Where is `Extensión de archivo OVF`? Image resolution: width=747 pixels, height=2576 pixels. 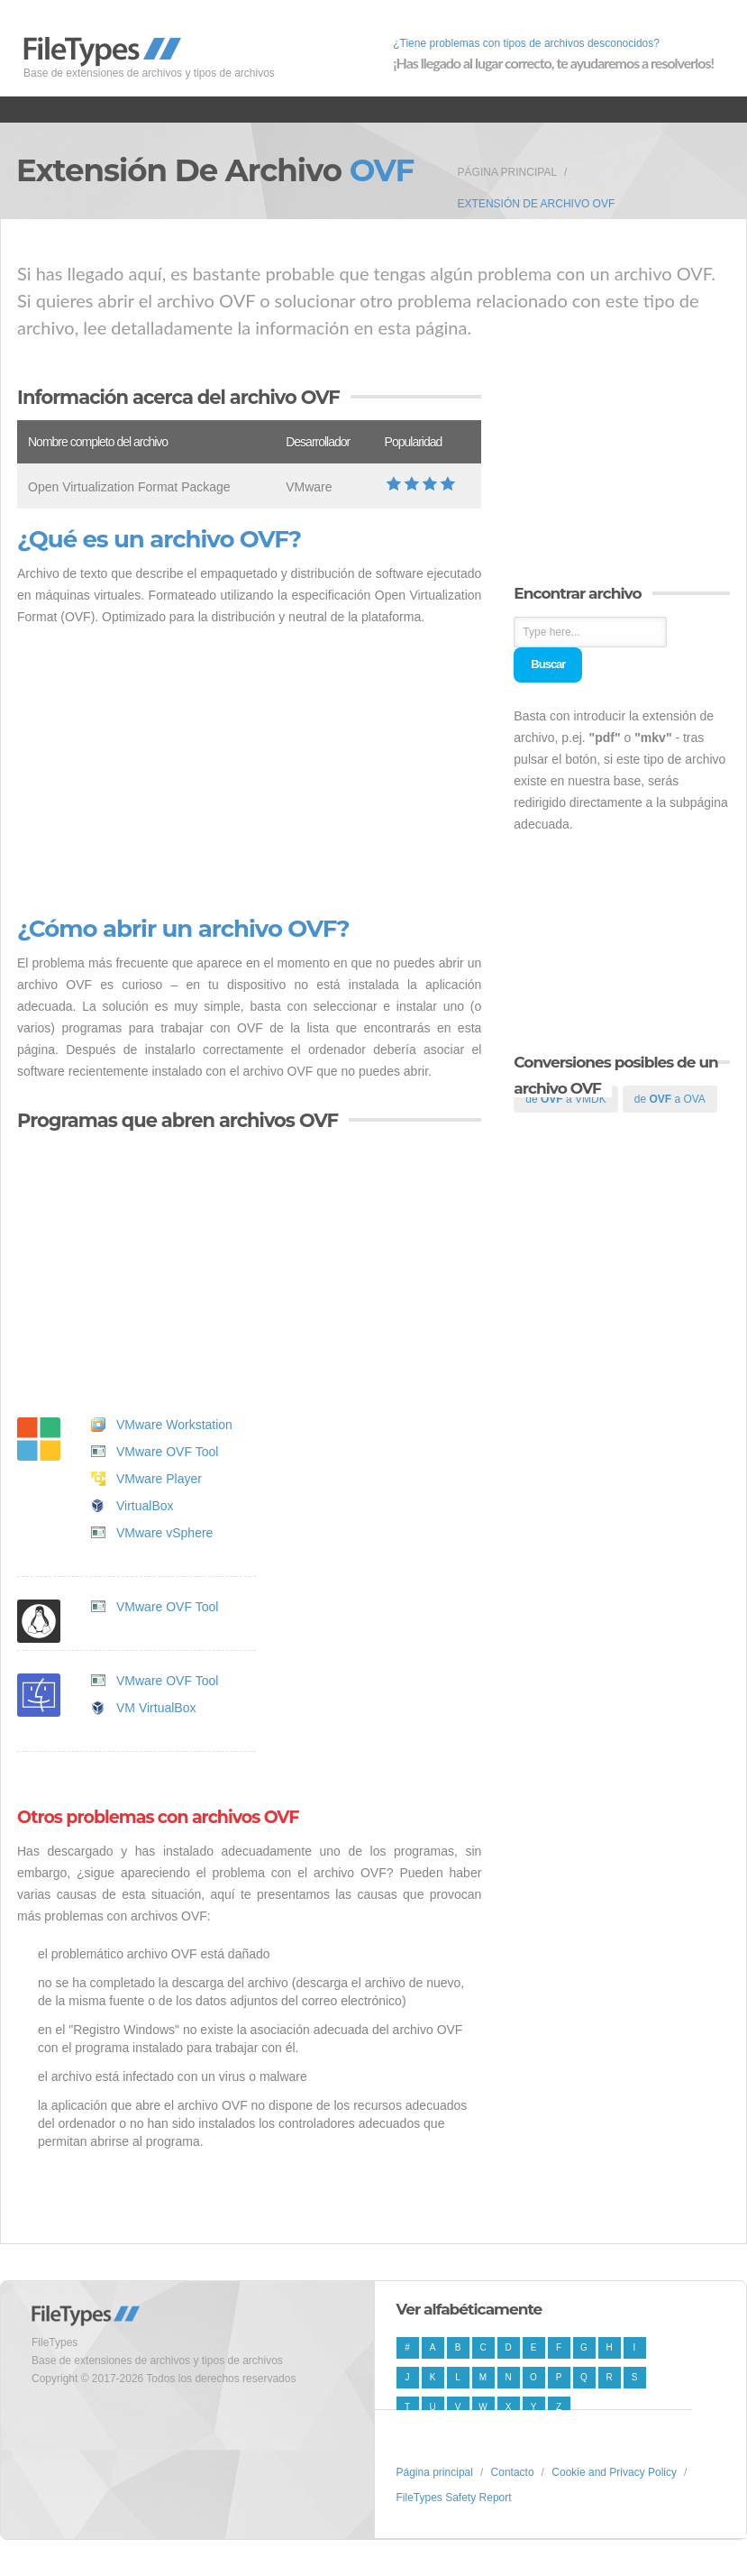 Extensión de archivo OVF is located at coordinates (536, 203).